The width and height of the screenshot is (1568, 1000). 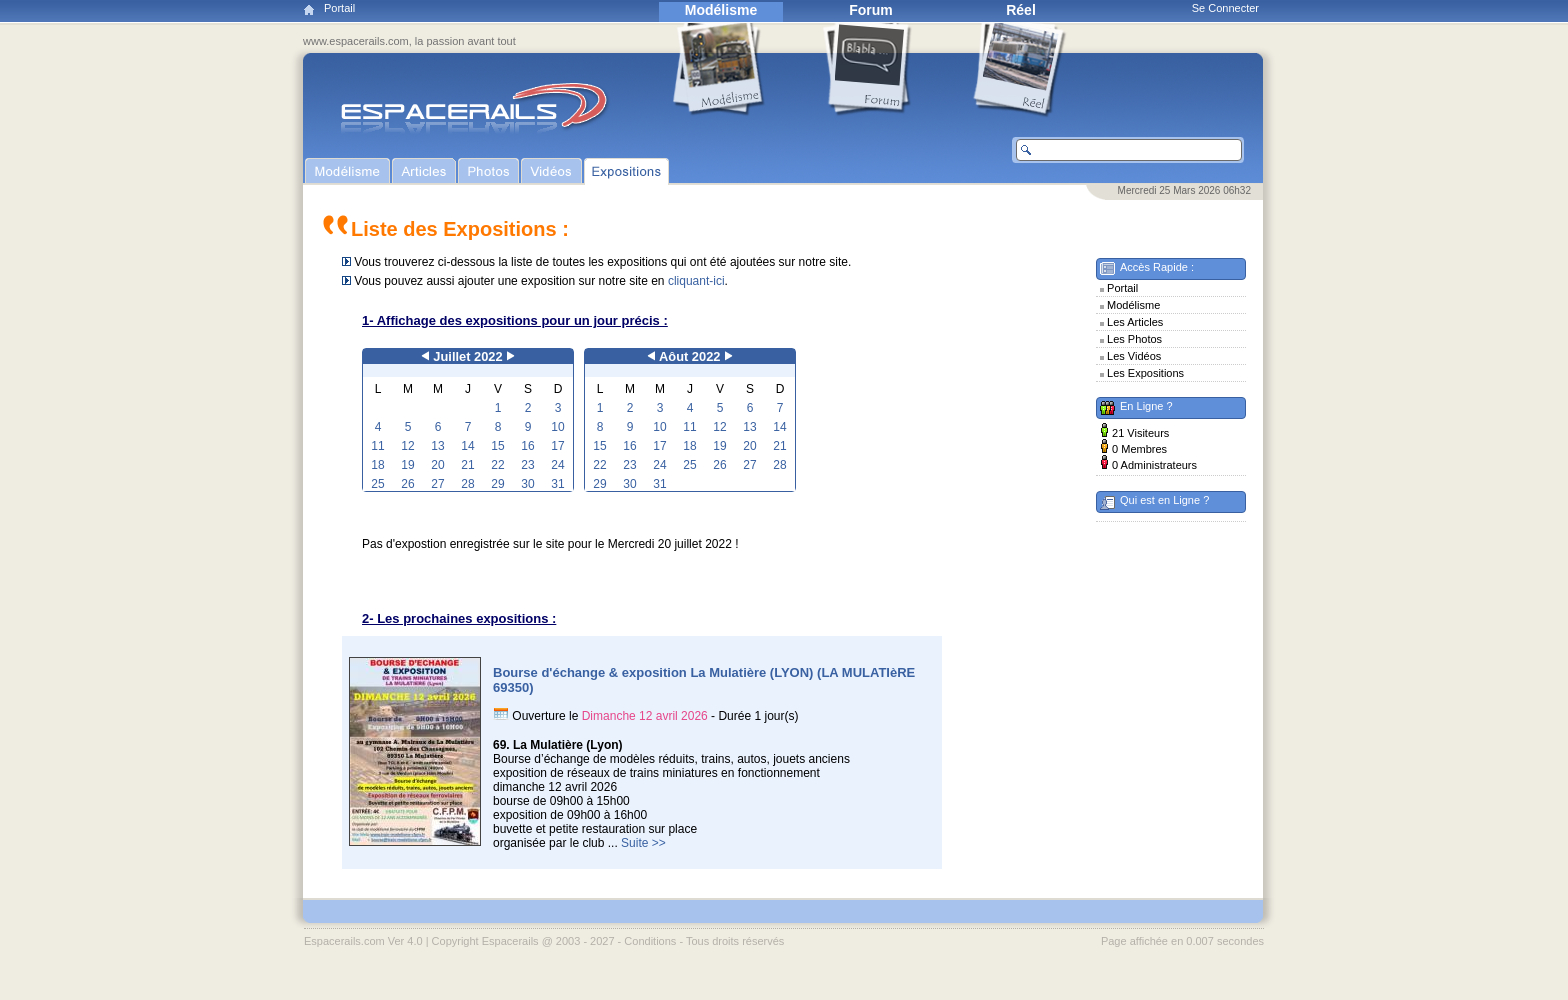 I want to click on 17, so click(x=557, y=446).